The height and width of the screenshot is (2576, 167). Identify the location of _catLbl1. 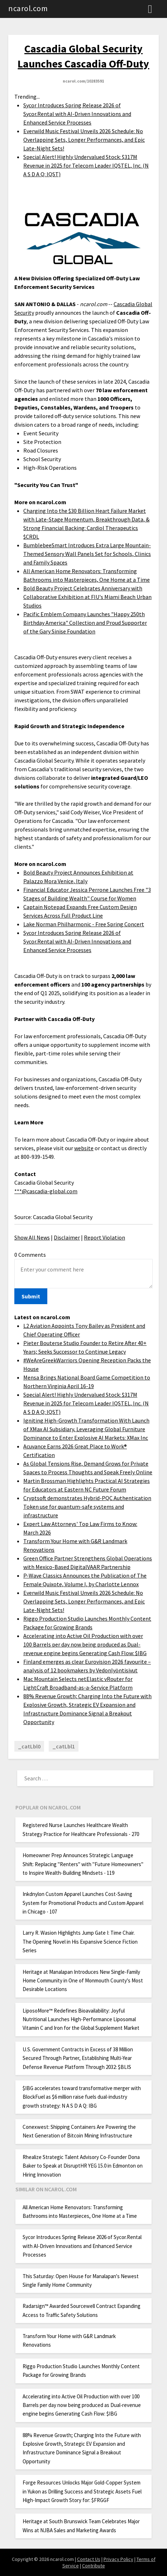
(63, 1746).